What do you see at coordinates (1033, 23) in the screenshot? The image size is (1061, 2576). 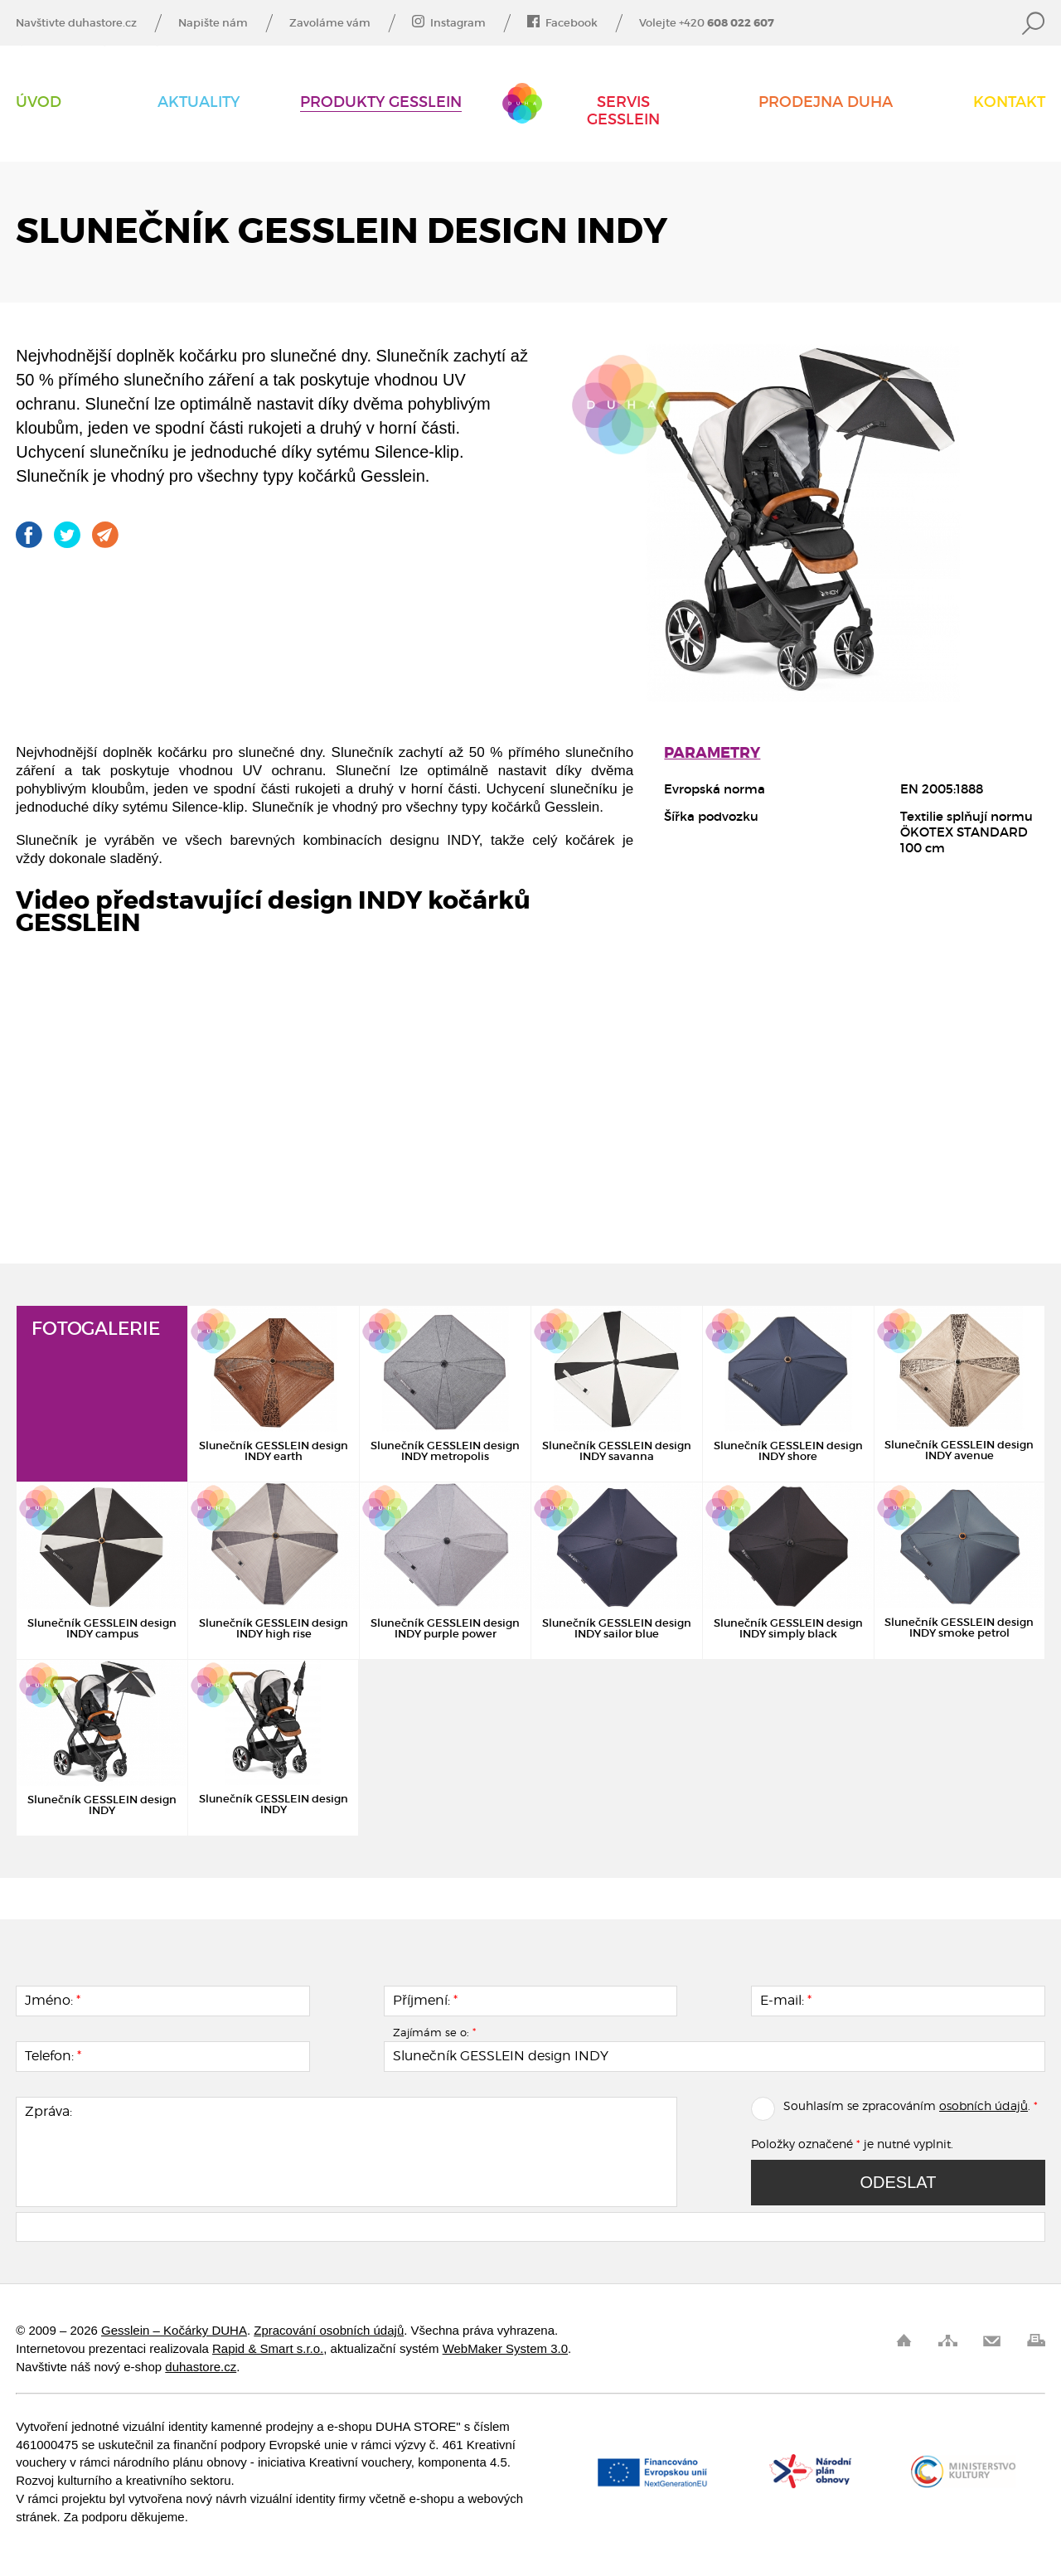 I see `Vyhledat` at bounding box center [1033, 23].